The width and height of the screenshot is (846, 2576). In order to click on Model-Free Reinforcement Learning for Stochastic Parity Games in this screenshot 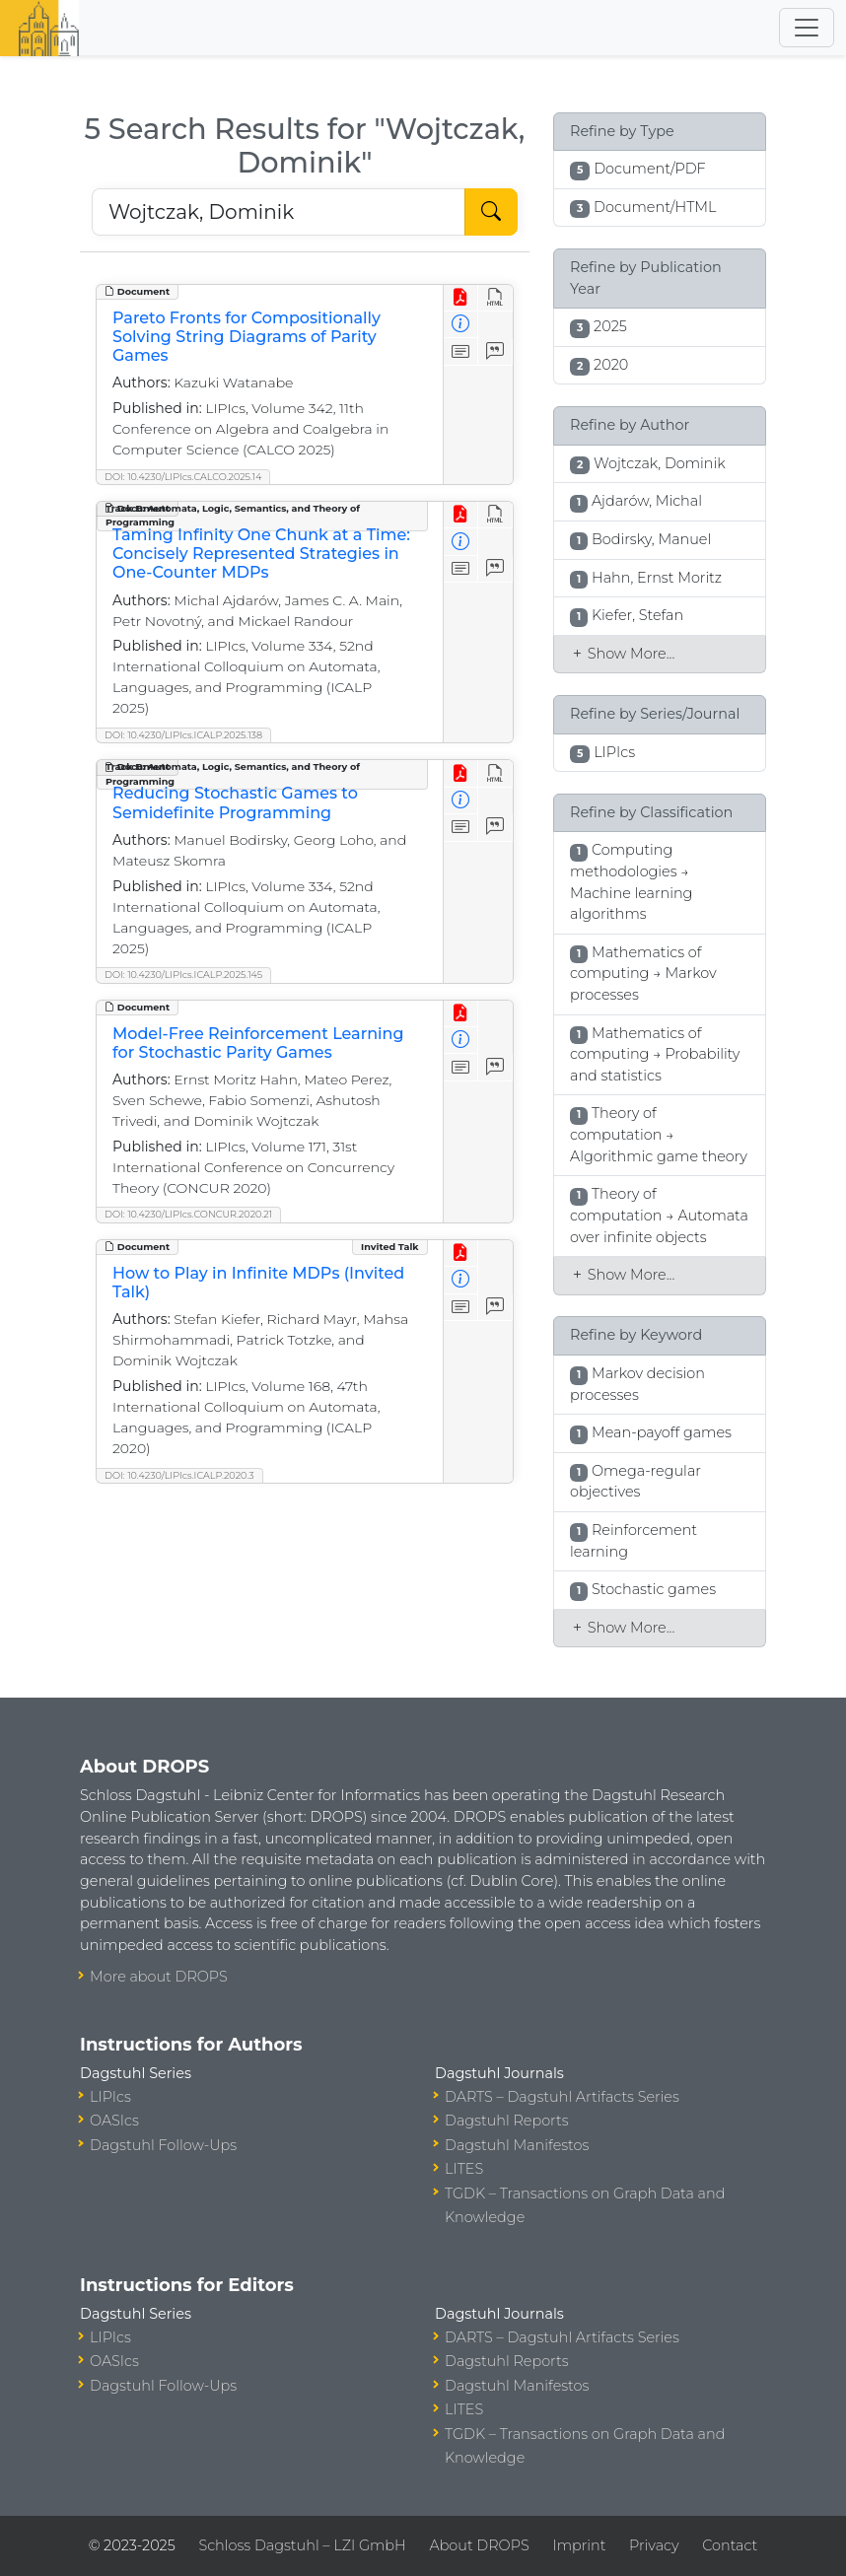, I will do `click(257, 1043)`.